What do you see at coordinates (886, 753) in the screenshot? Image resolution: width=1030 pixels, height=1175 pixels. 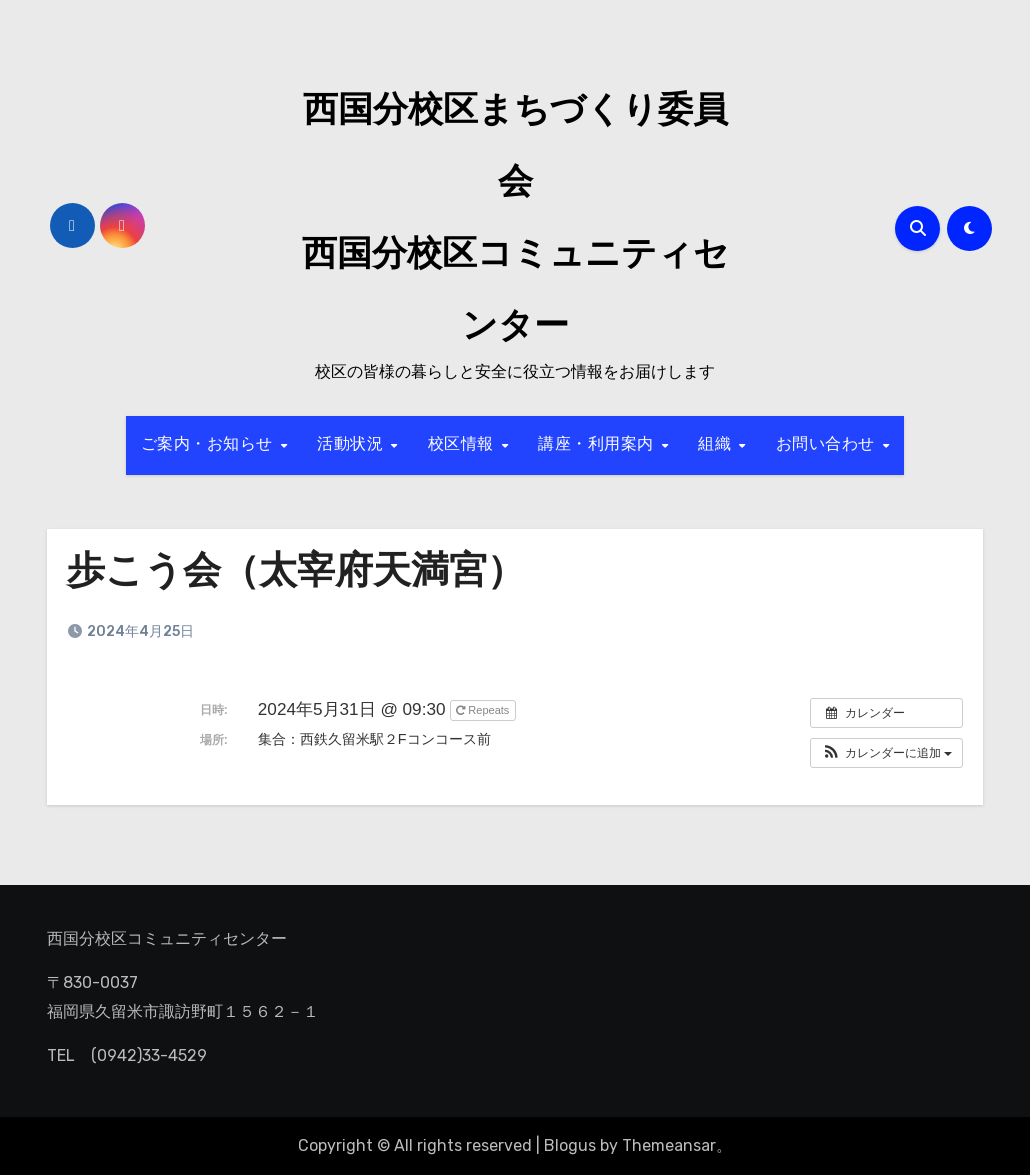 I see `[button]` at bounding box center [886, 753].